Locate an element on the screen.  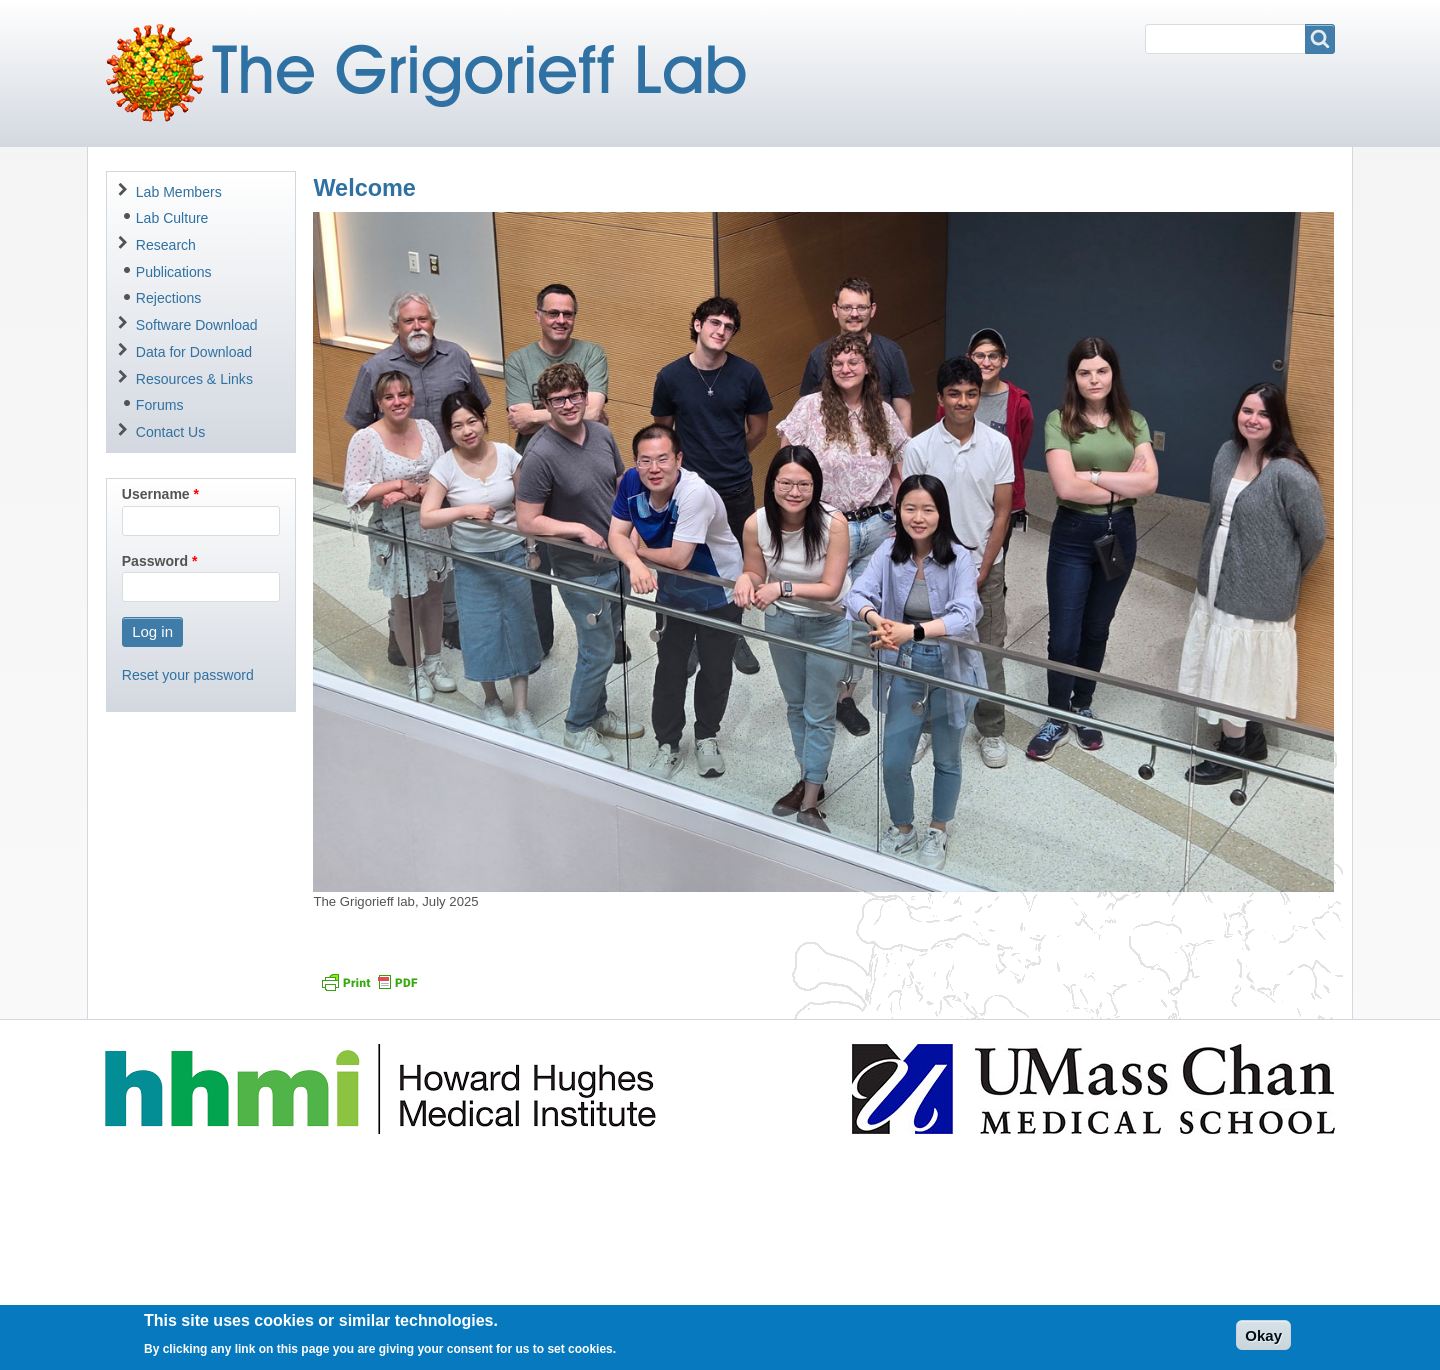
Username is located at coordinates (156, 494).